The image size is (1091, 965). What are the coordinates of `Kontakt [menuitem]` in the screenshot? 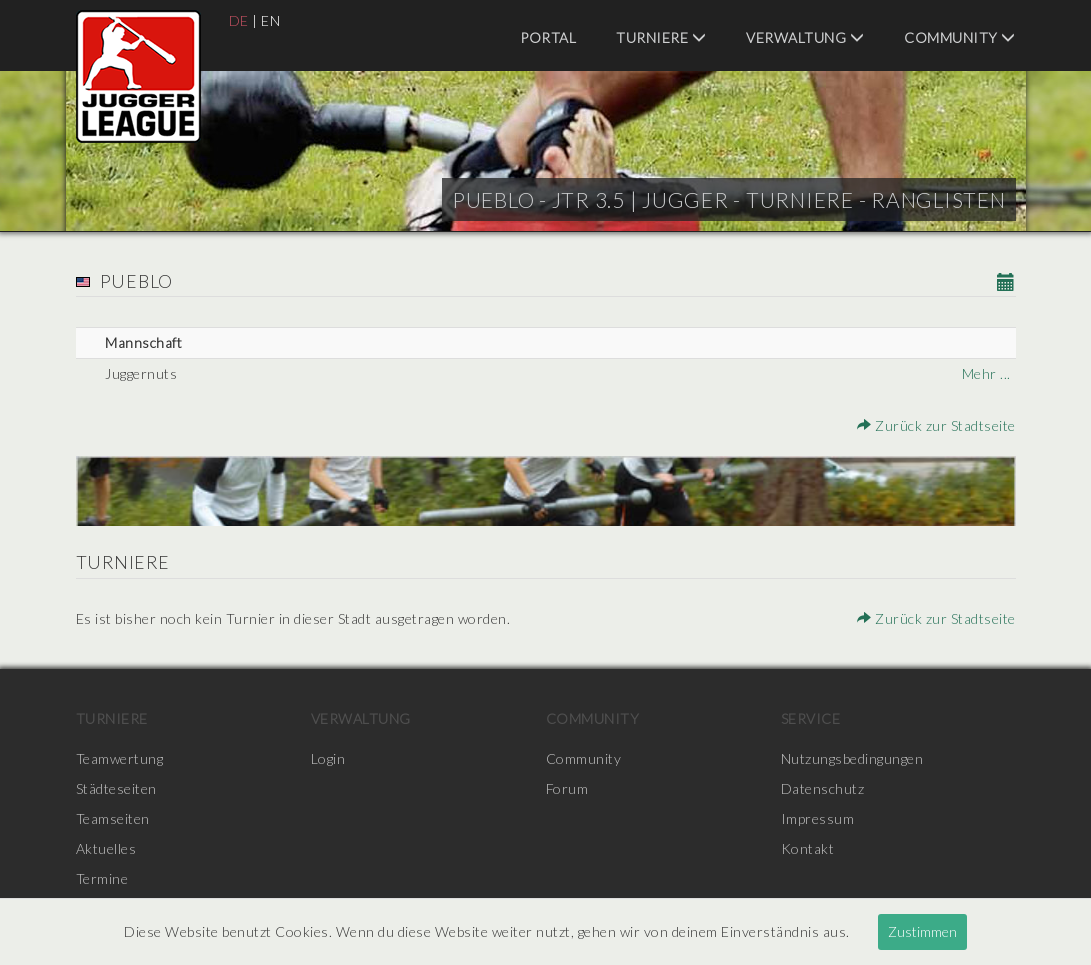 It's located at (808, 848).